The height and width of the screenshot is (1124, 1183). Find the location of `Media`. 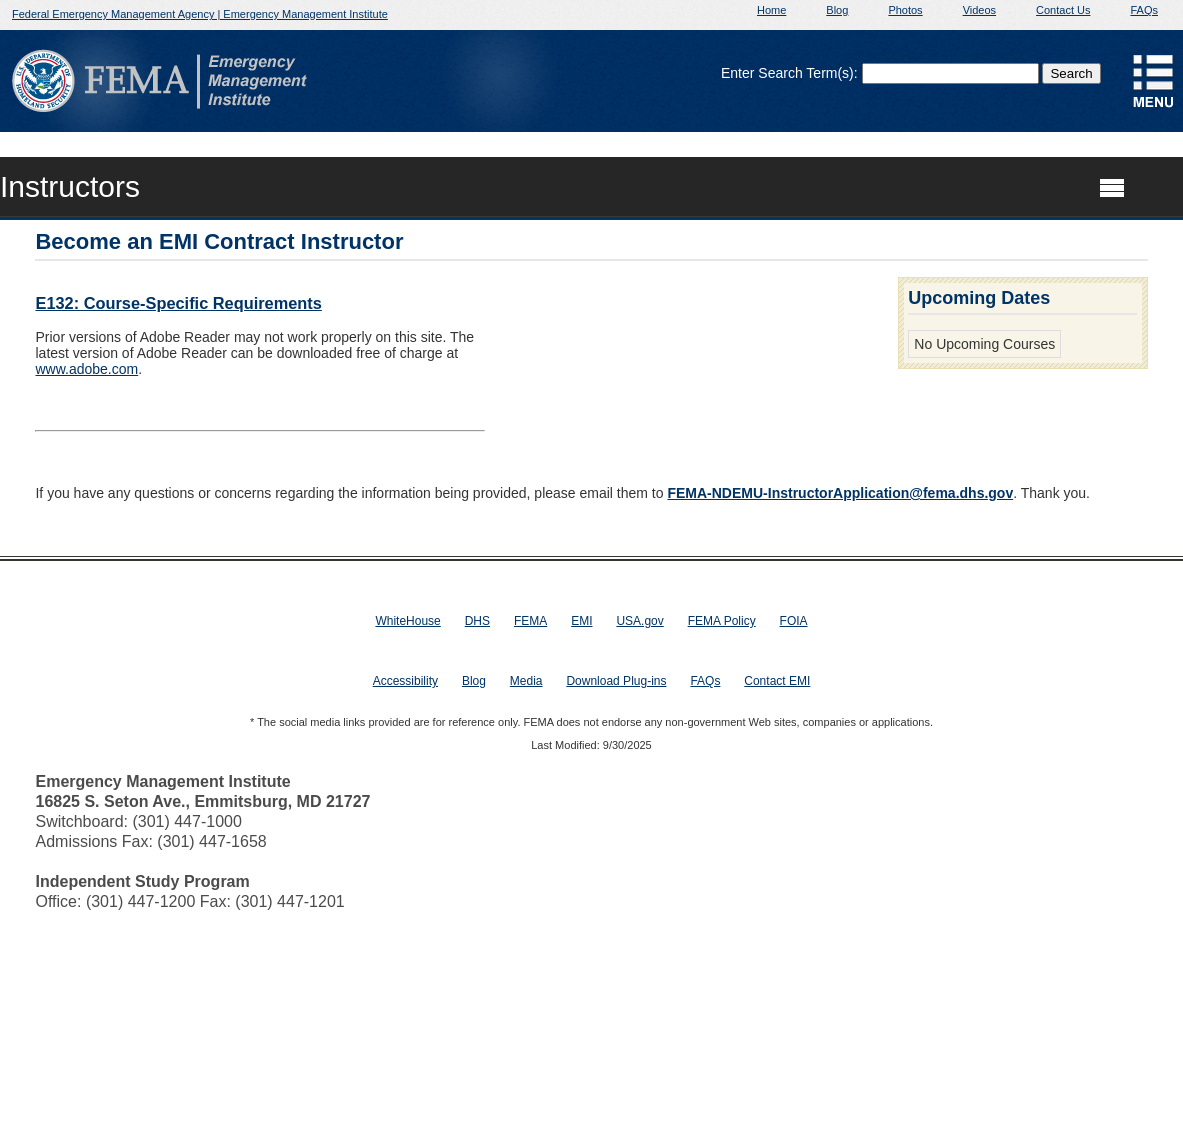

Media is located at coordinates (526, 681).